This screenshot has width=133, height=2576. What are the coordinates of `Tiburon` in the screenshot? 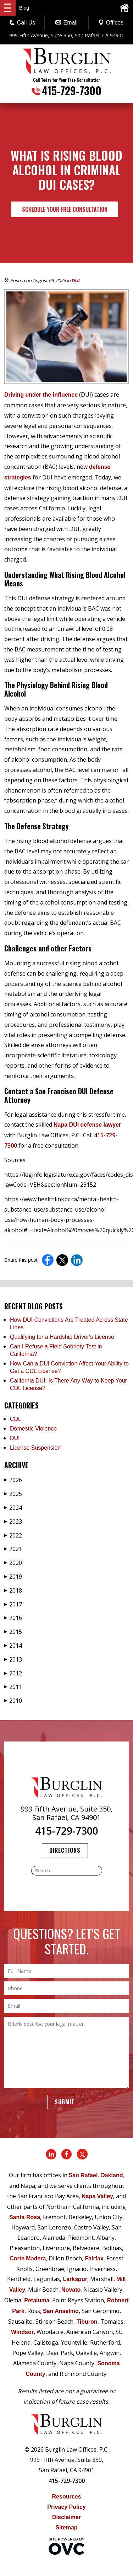 It's located at (86, 2322).